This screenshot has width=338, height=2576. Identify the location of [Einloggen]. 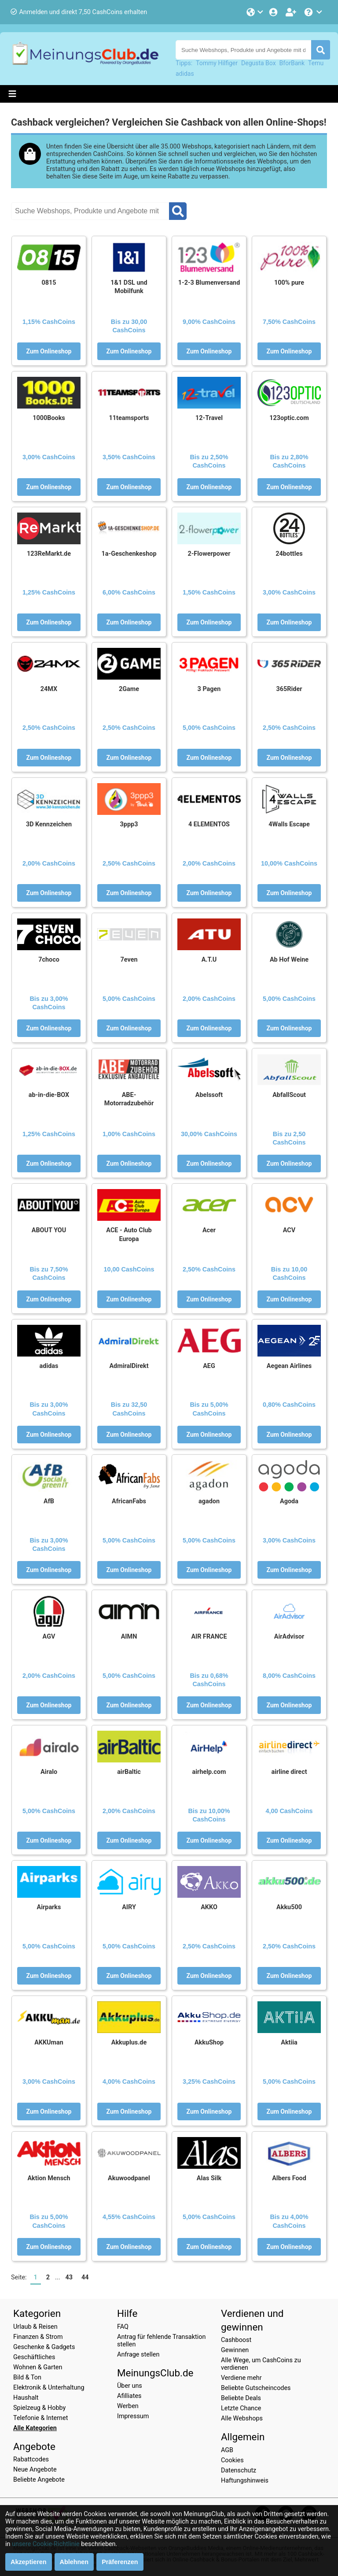
(274, 12).